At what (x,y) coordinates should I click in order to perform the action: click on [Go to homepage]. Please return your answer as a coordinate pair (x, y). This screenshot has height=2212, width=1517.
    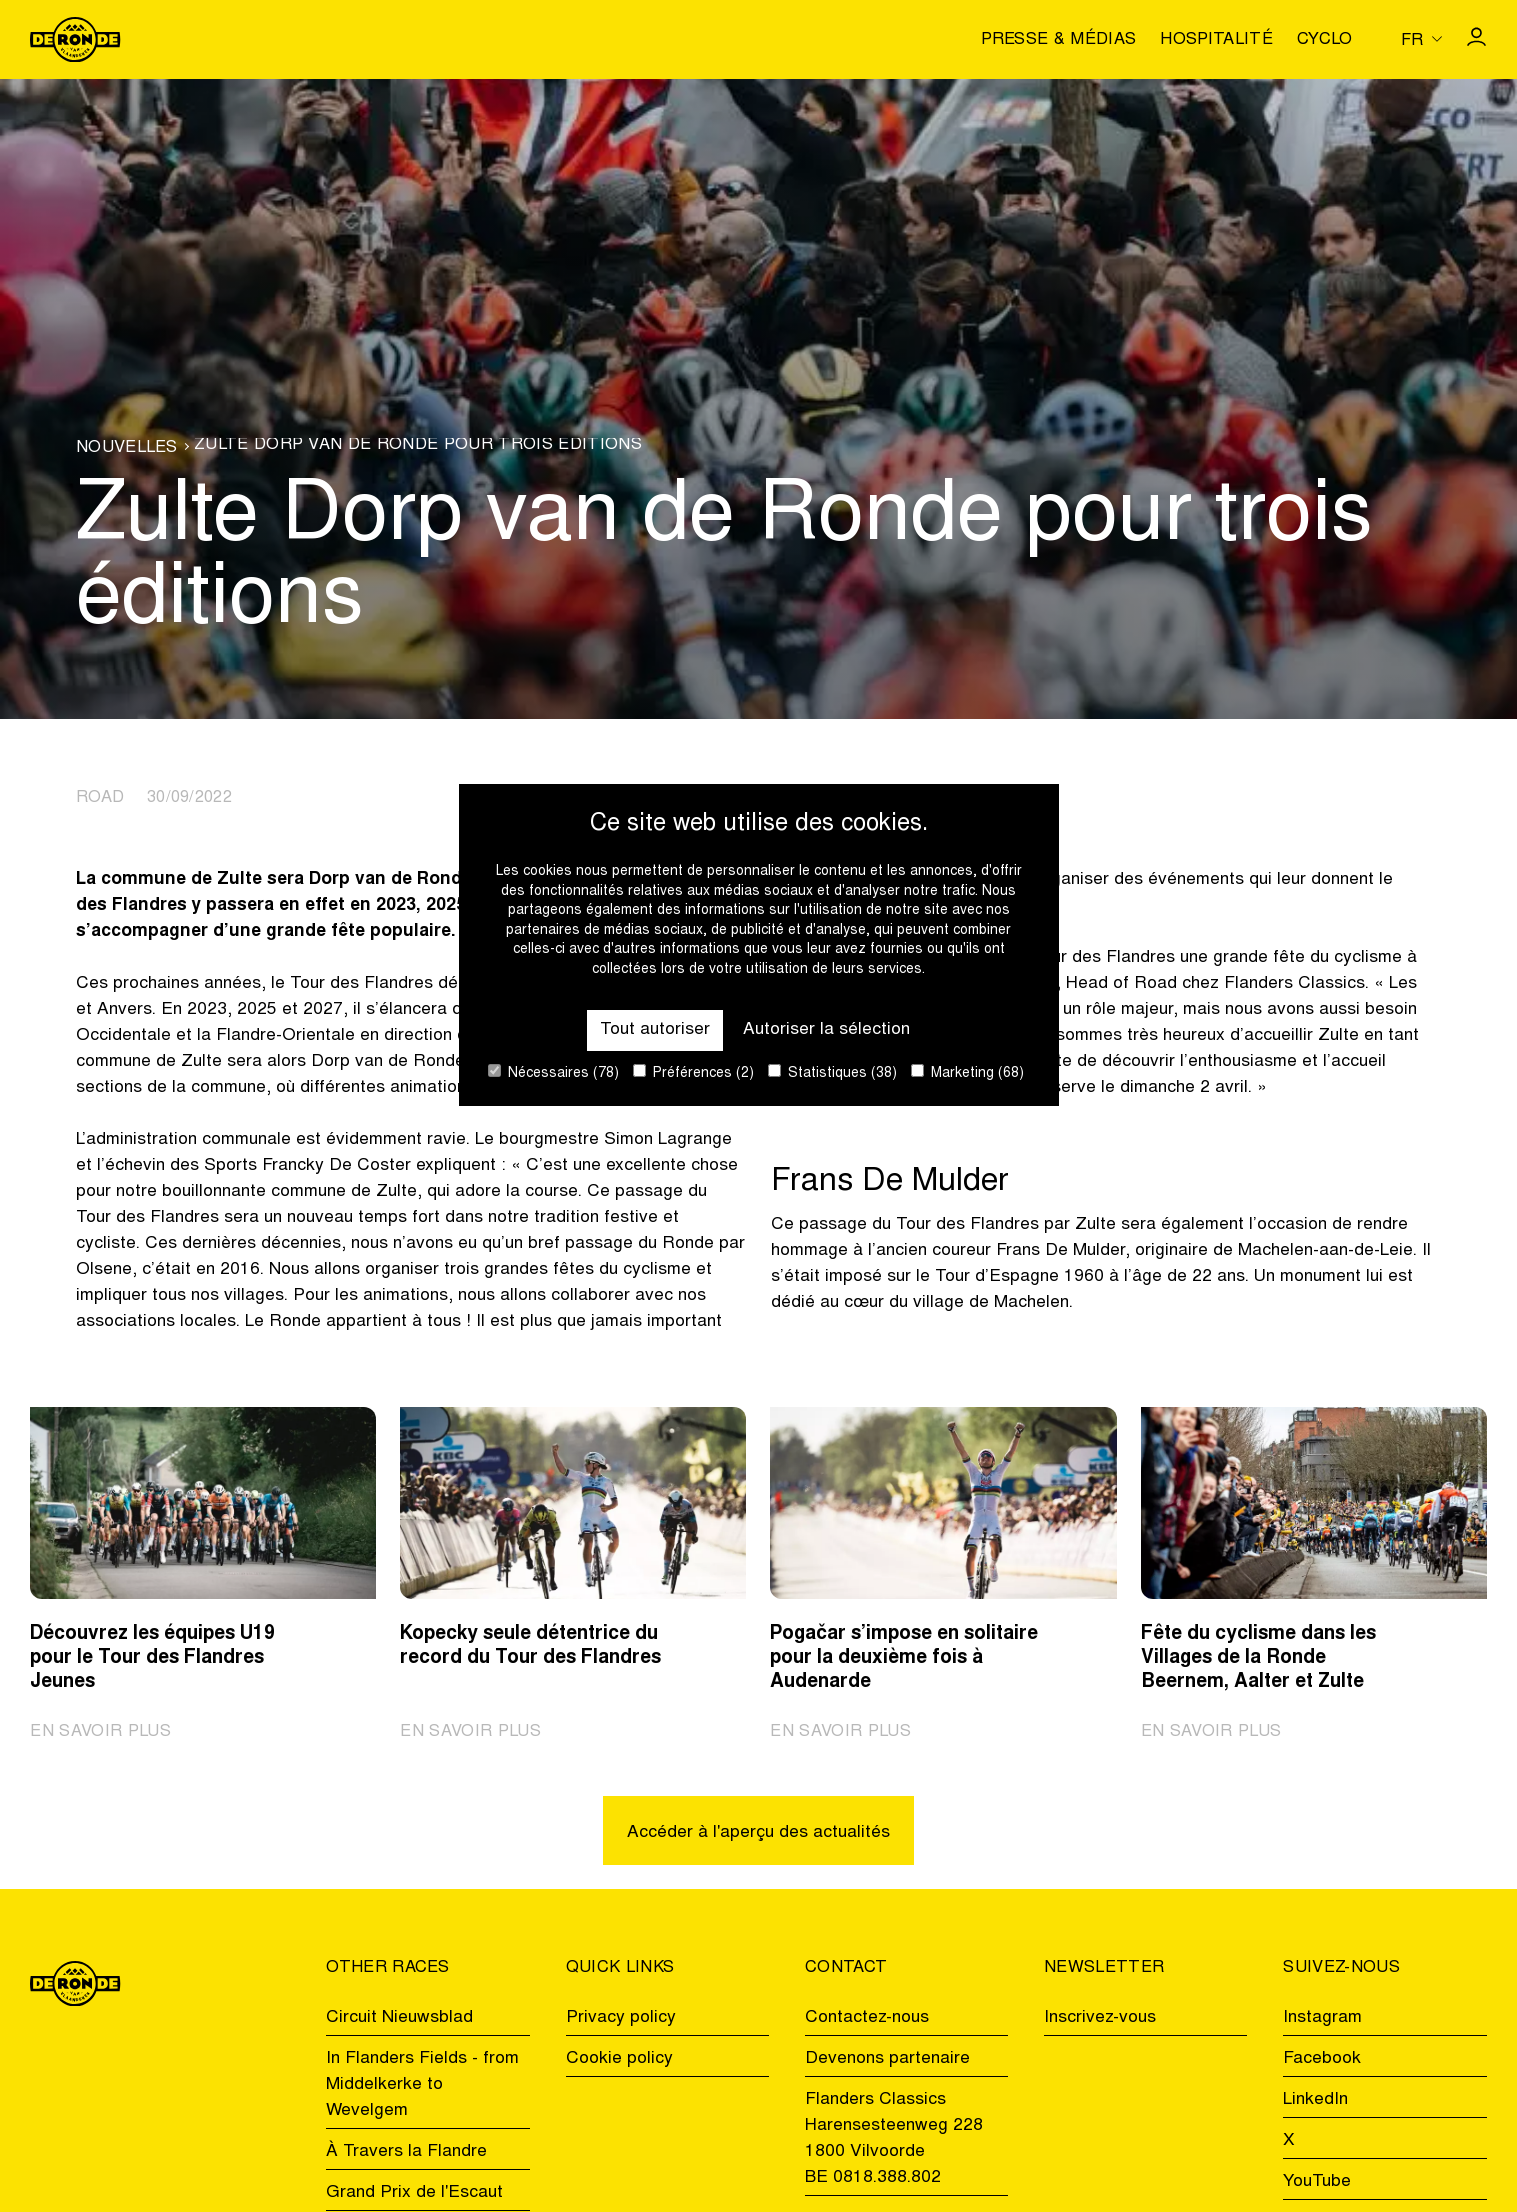
    Looking at the image, I should click on (75, 40).